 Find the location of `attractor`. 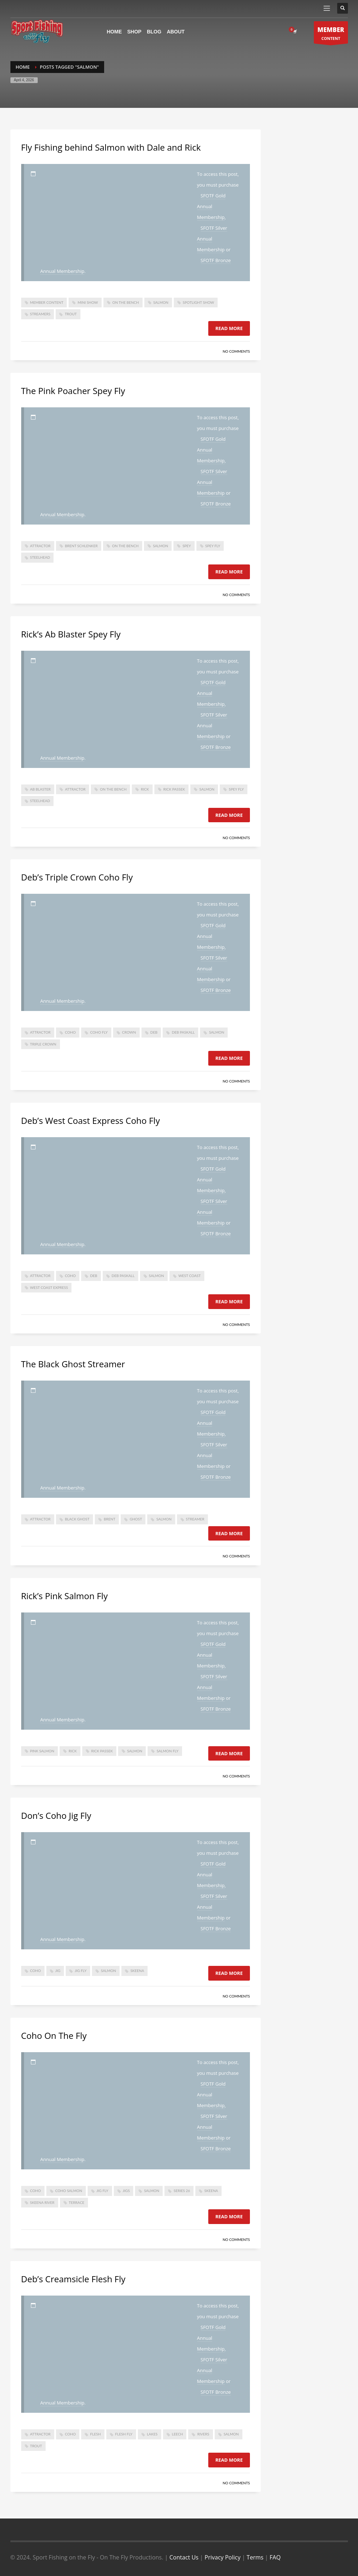

attractor is located at coordinates (40, 546).